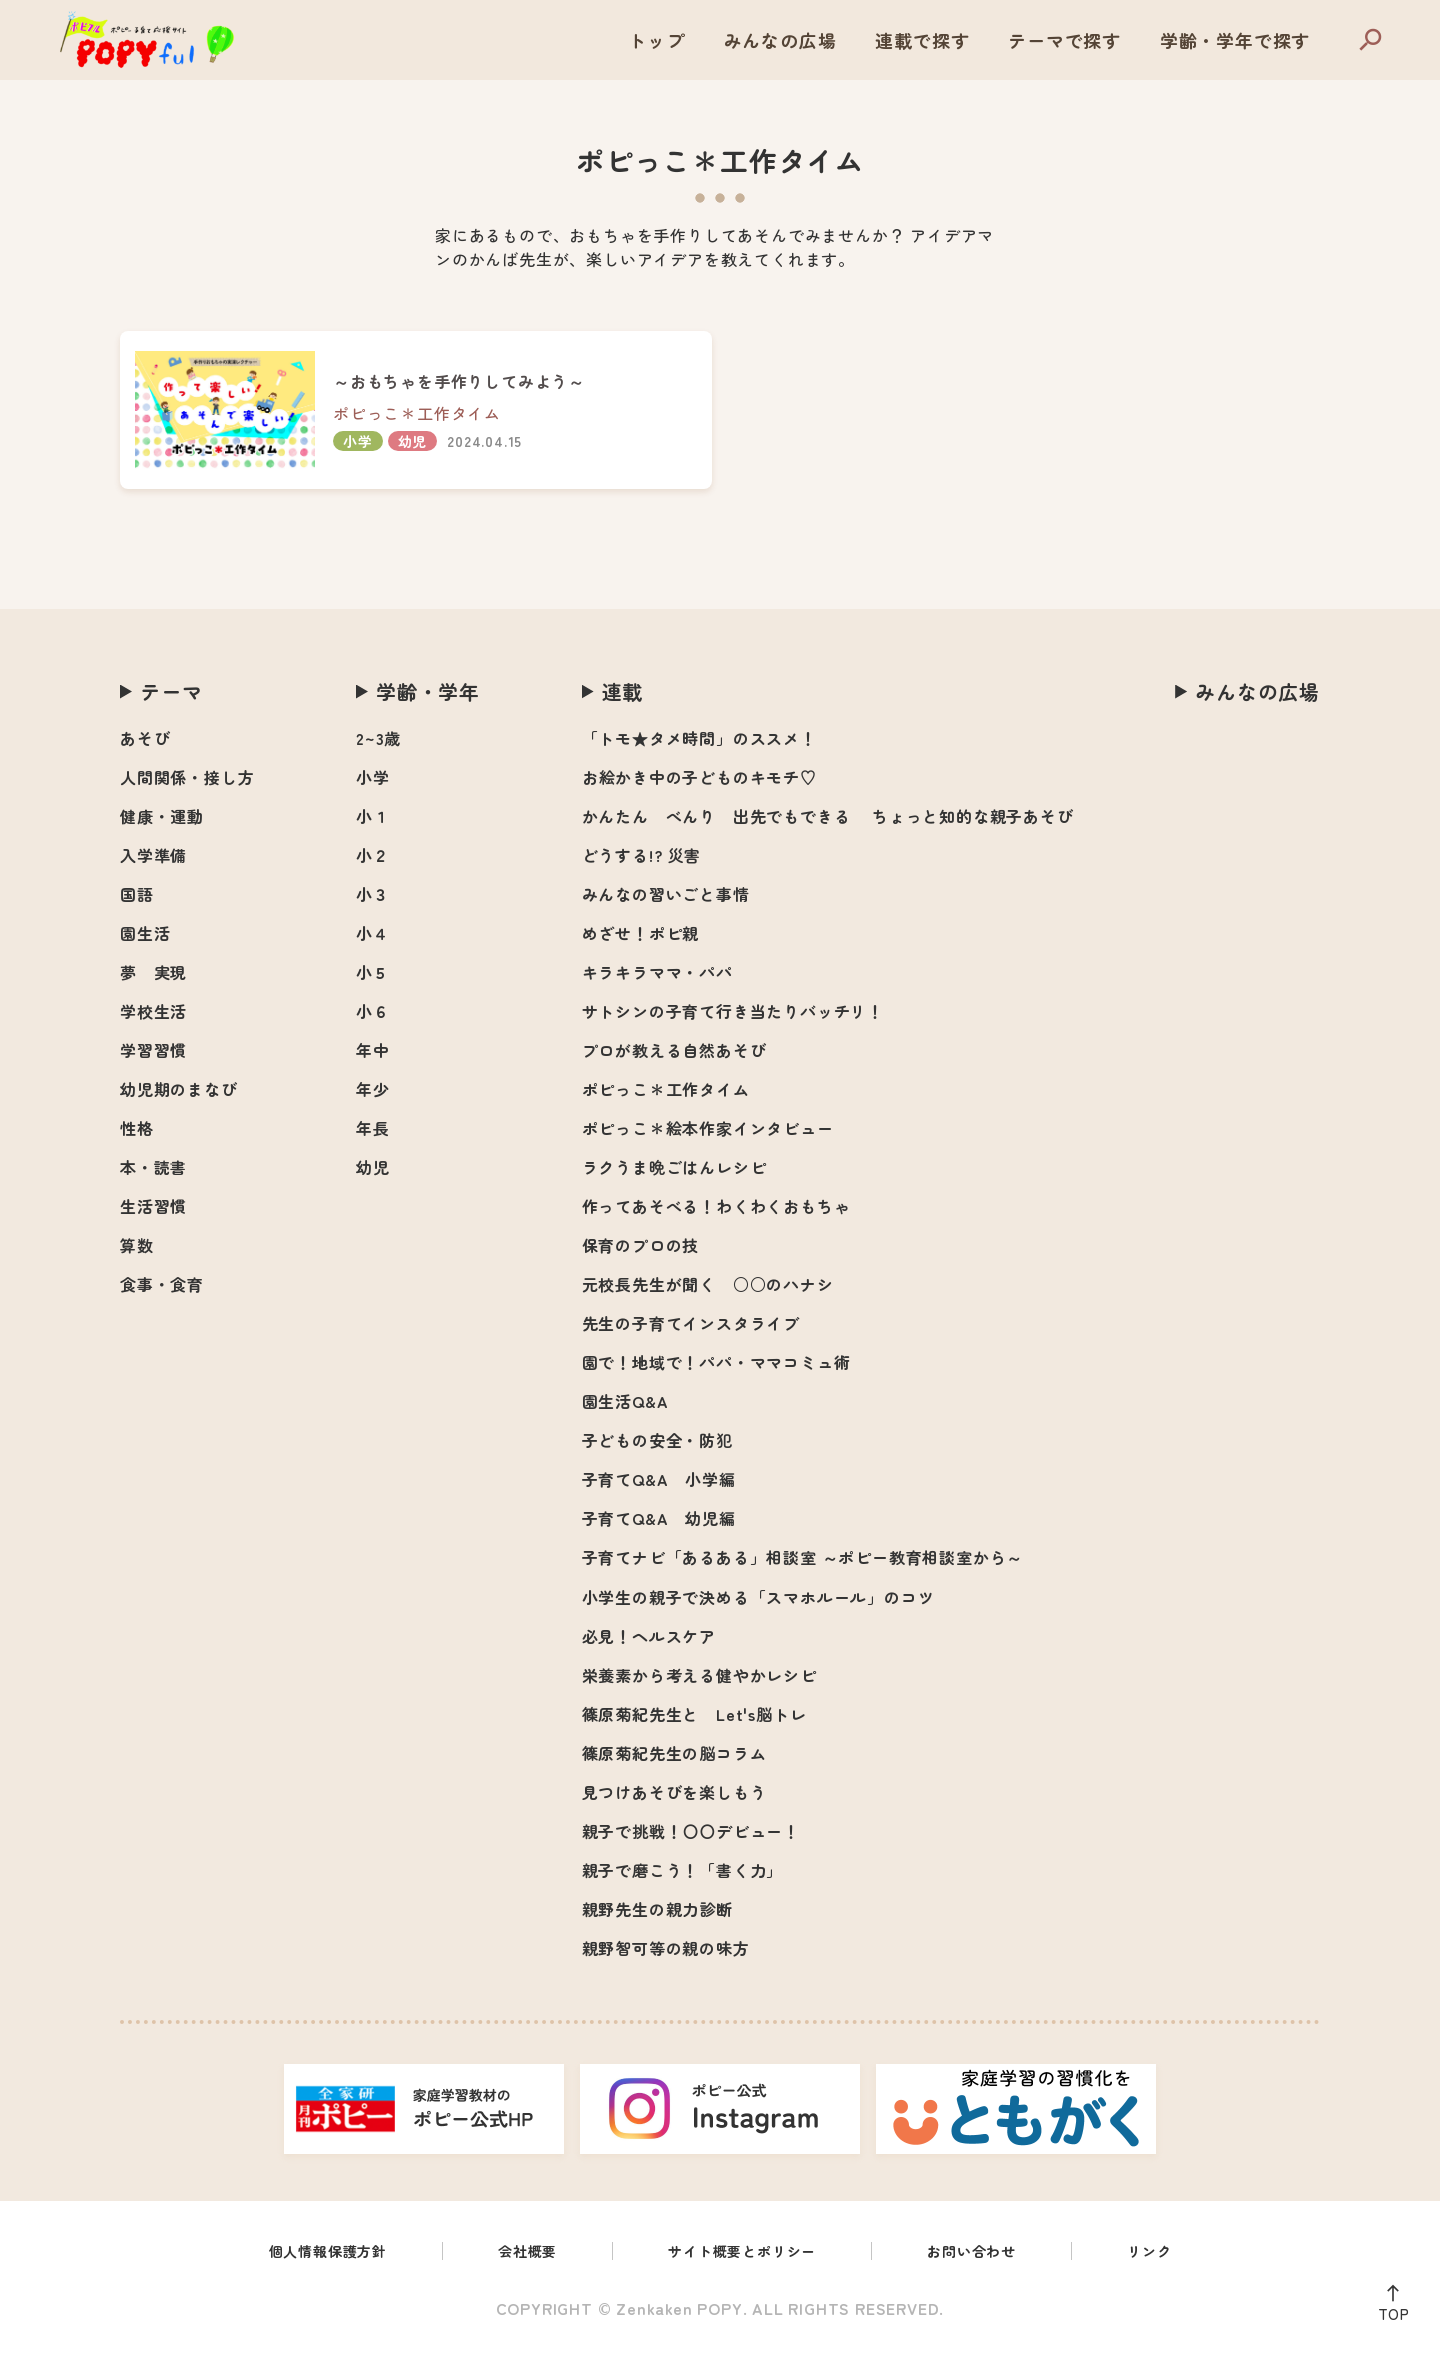  What do you see at coordinates (162, 816) in the screenshot?
I see `健康・運動` at bounding box center [162, 816].